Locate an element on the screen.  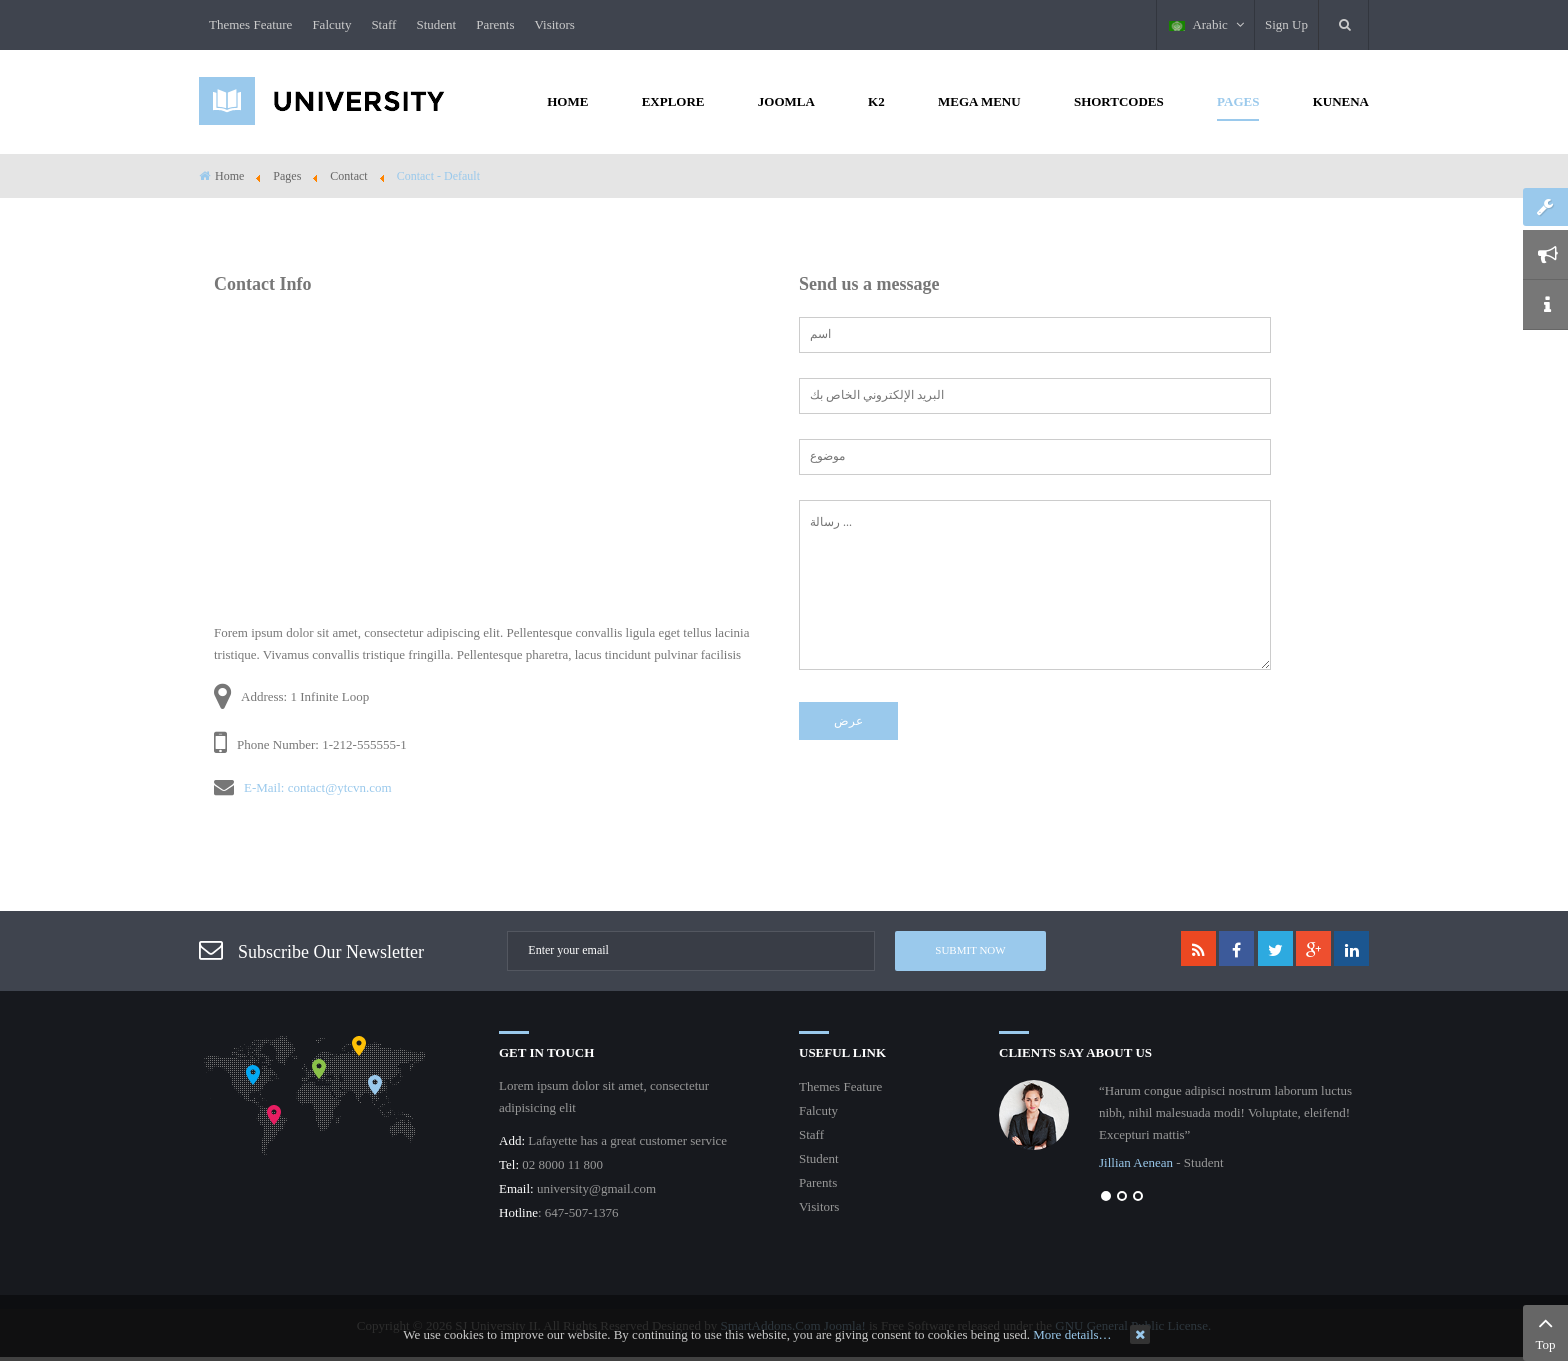
Themes Feature is located at coordinates (250, 24).